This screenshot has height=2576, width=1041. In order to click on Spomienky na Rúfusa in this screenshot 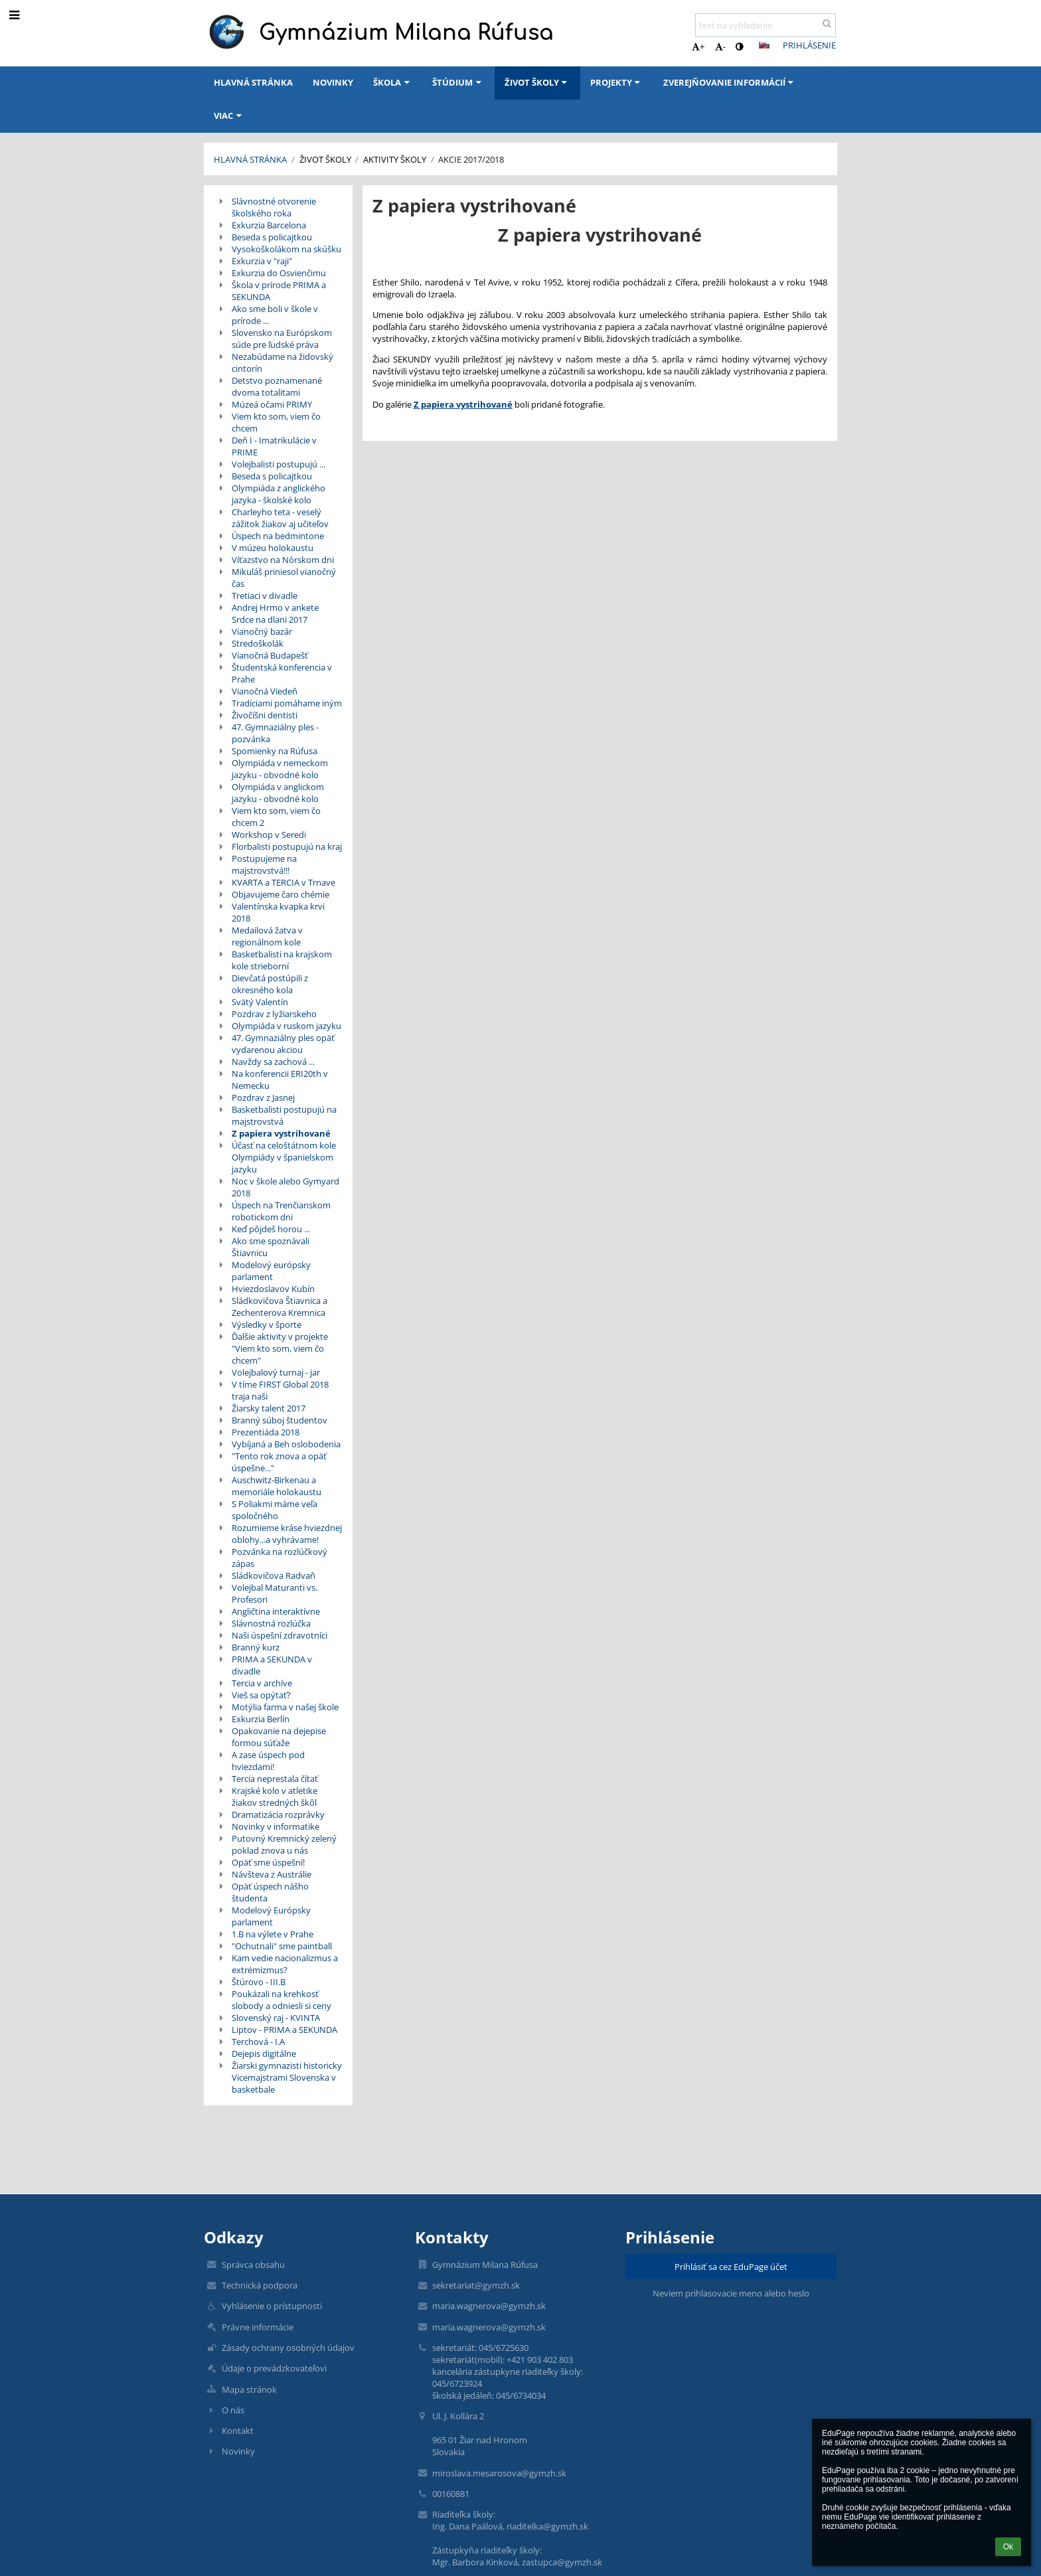, I will do `click(274, 751)`.